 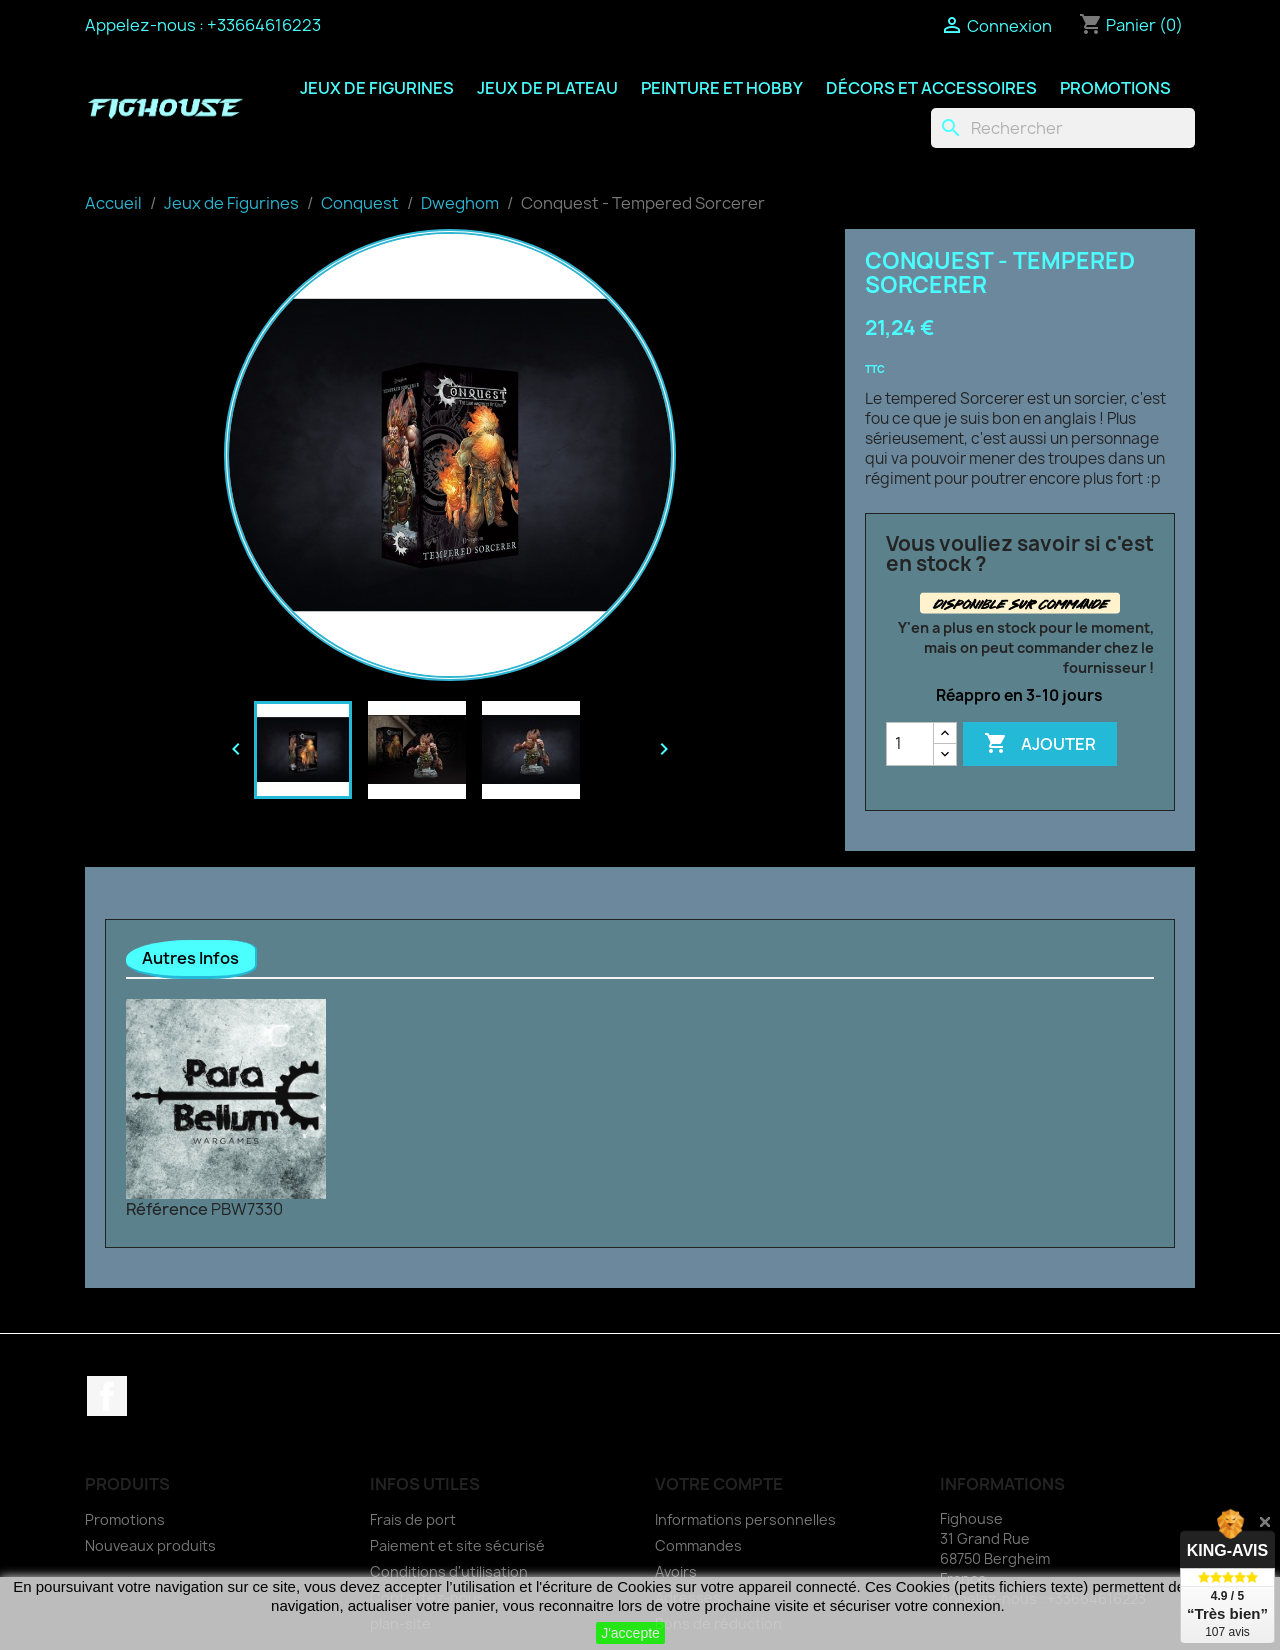 What do you see at coordinates (167, 1209) in the screenshot?
I see `Référence` at bounding box center [167, 1209].